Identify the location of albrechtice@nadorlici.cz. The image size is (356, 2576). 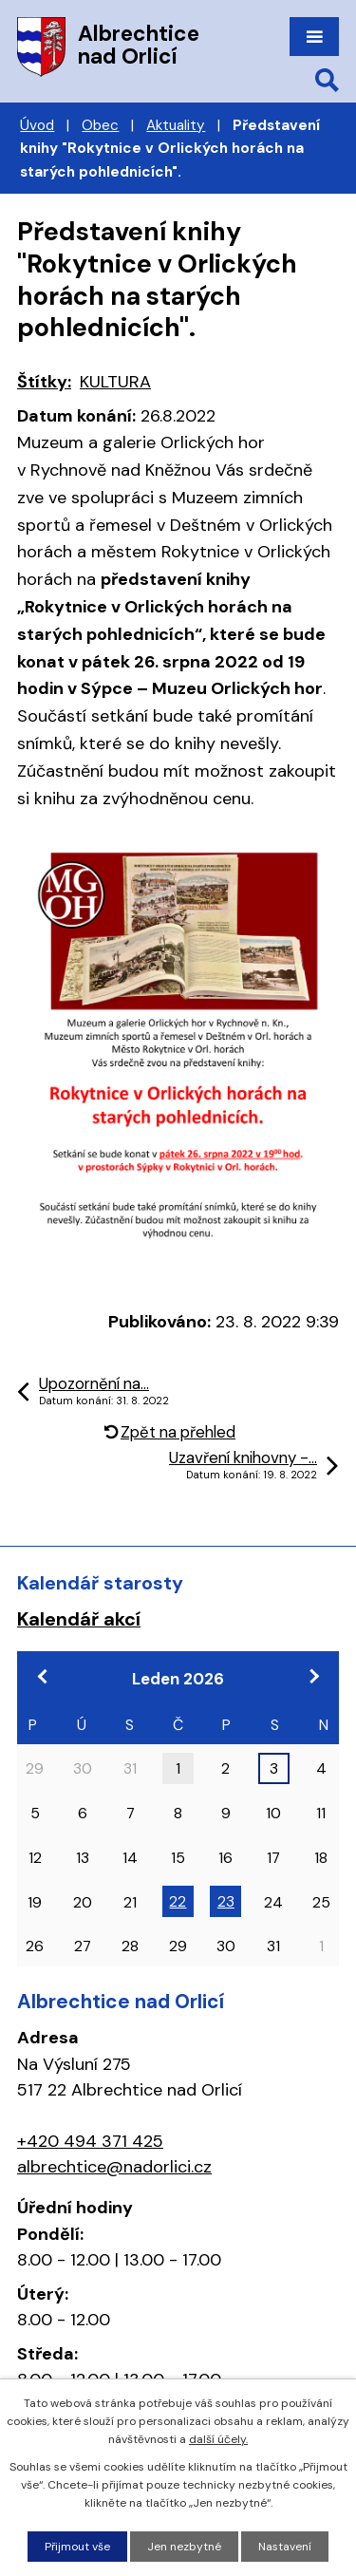
(114, 2166).